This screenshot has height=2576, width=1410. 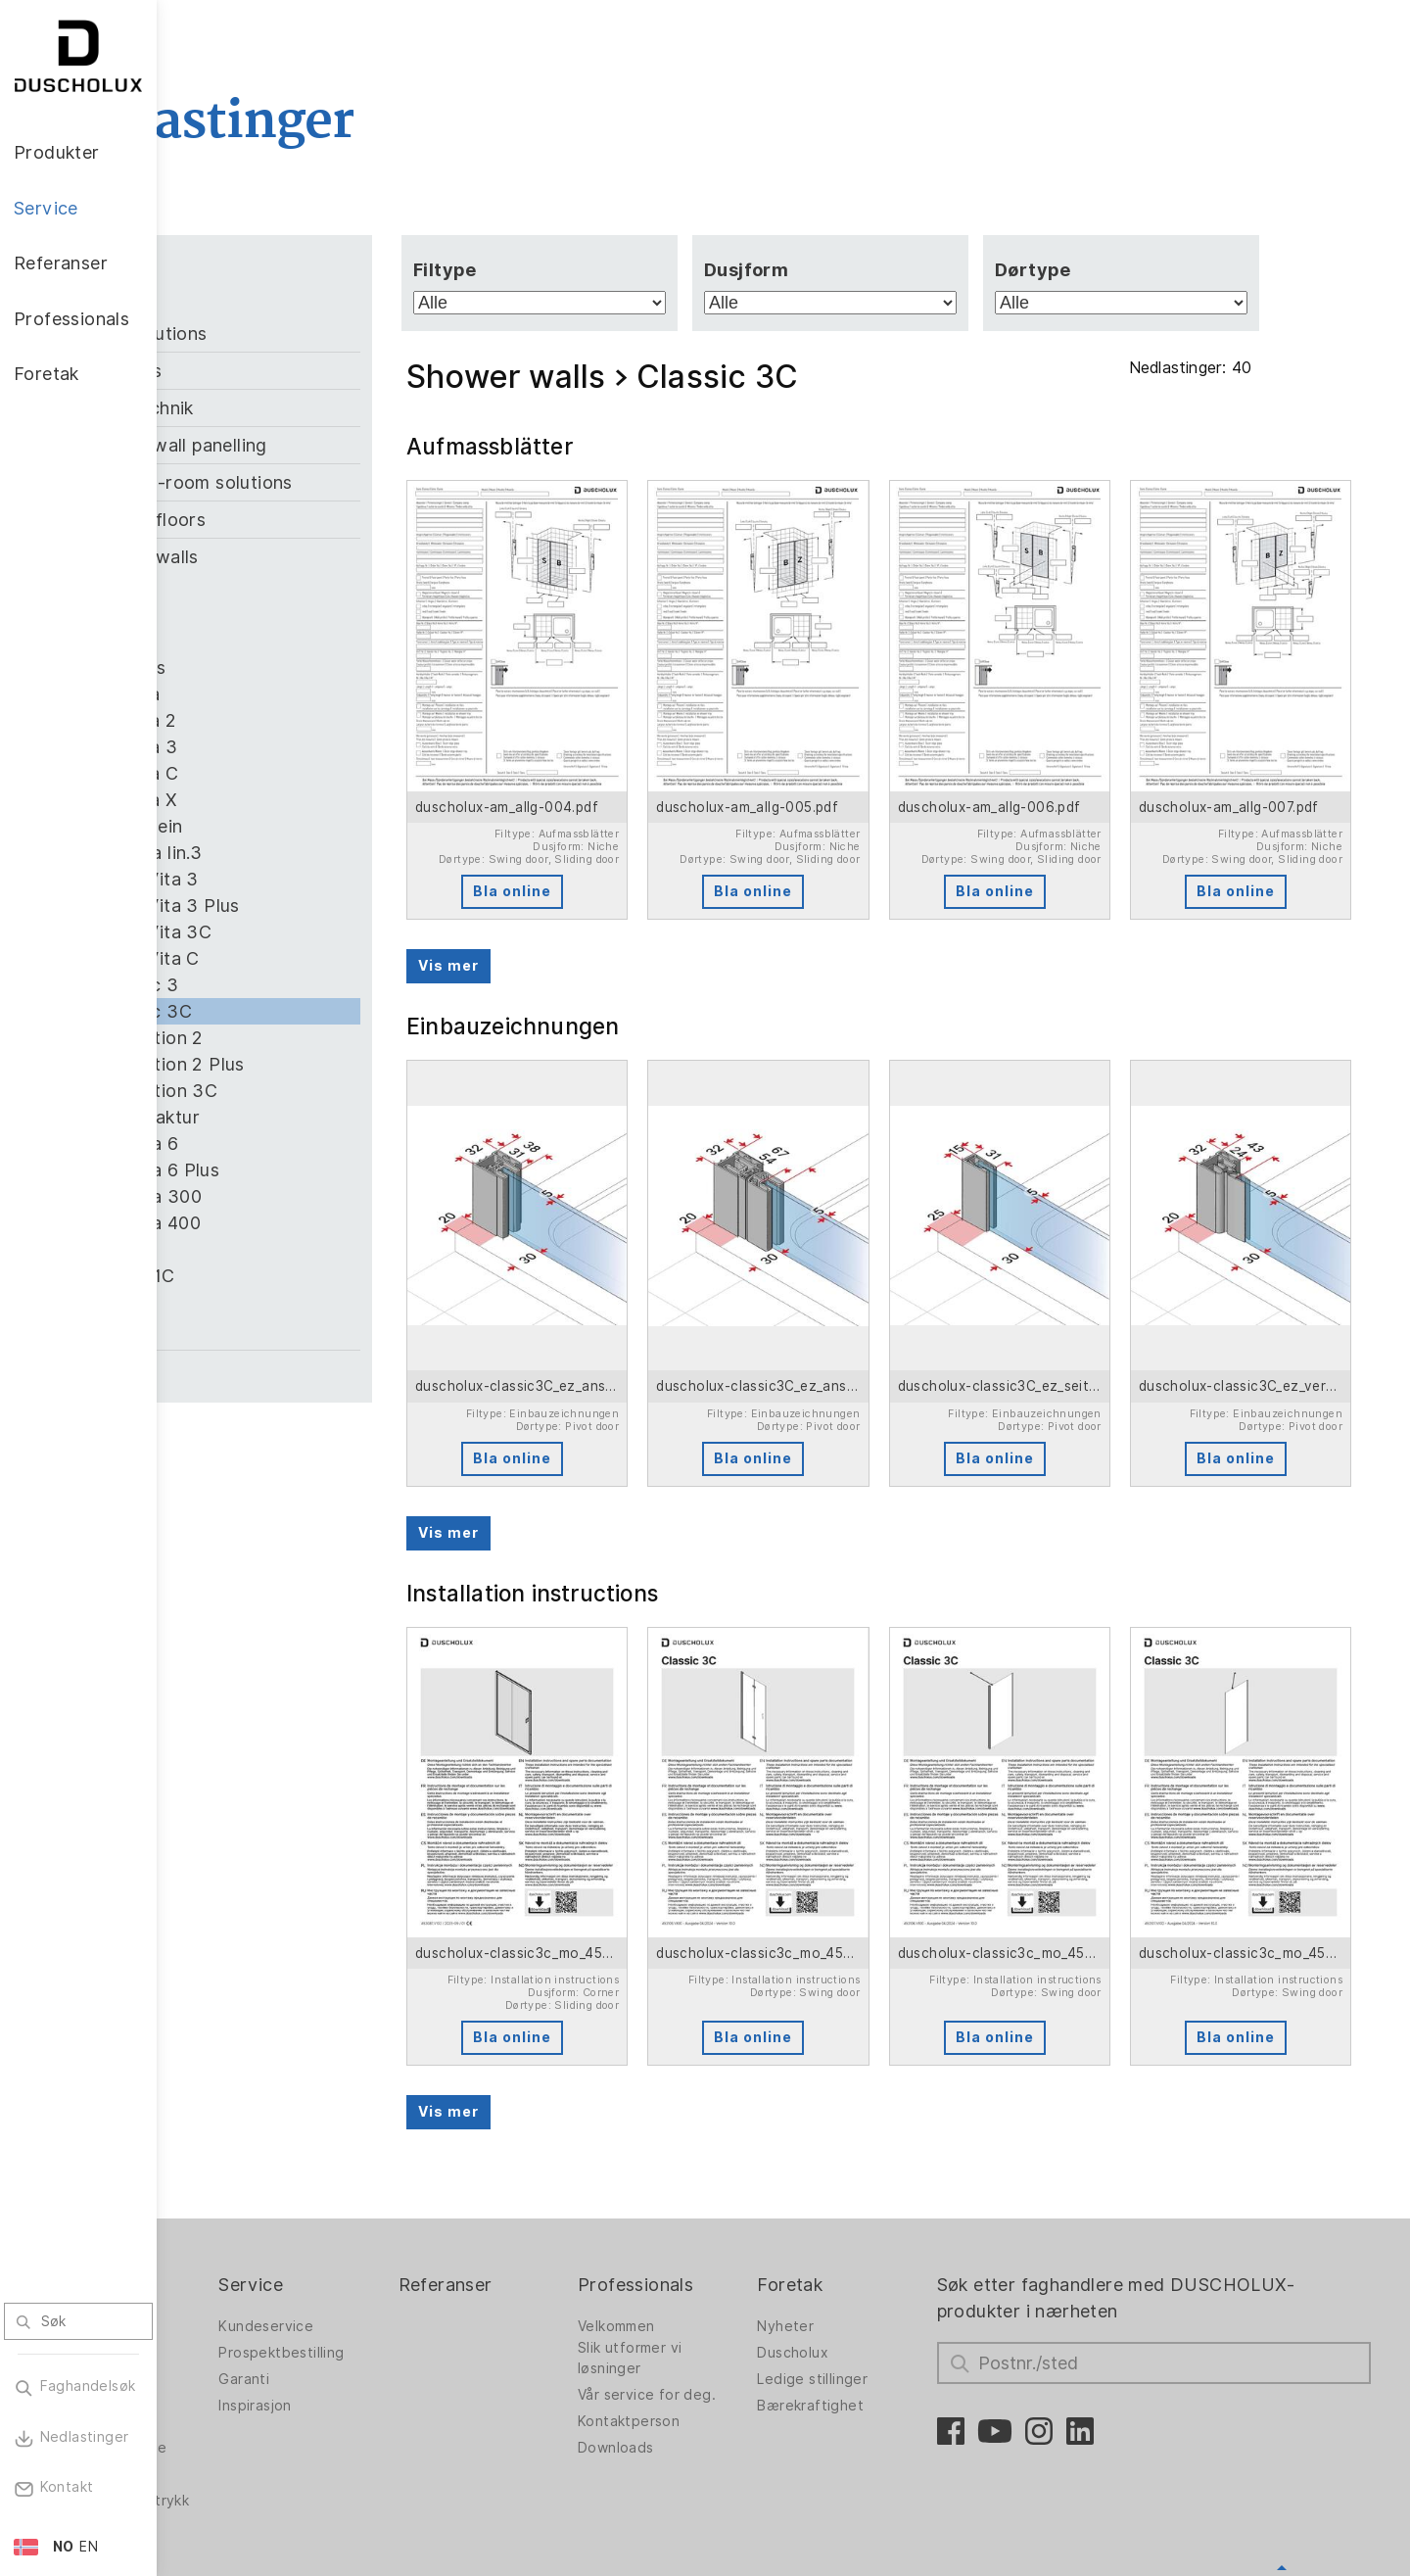 I want to click on Dusjvegger for badekar, so click(x=248, y=2234).